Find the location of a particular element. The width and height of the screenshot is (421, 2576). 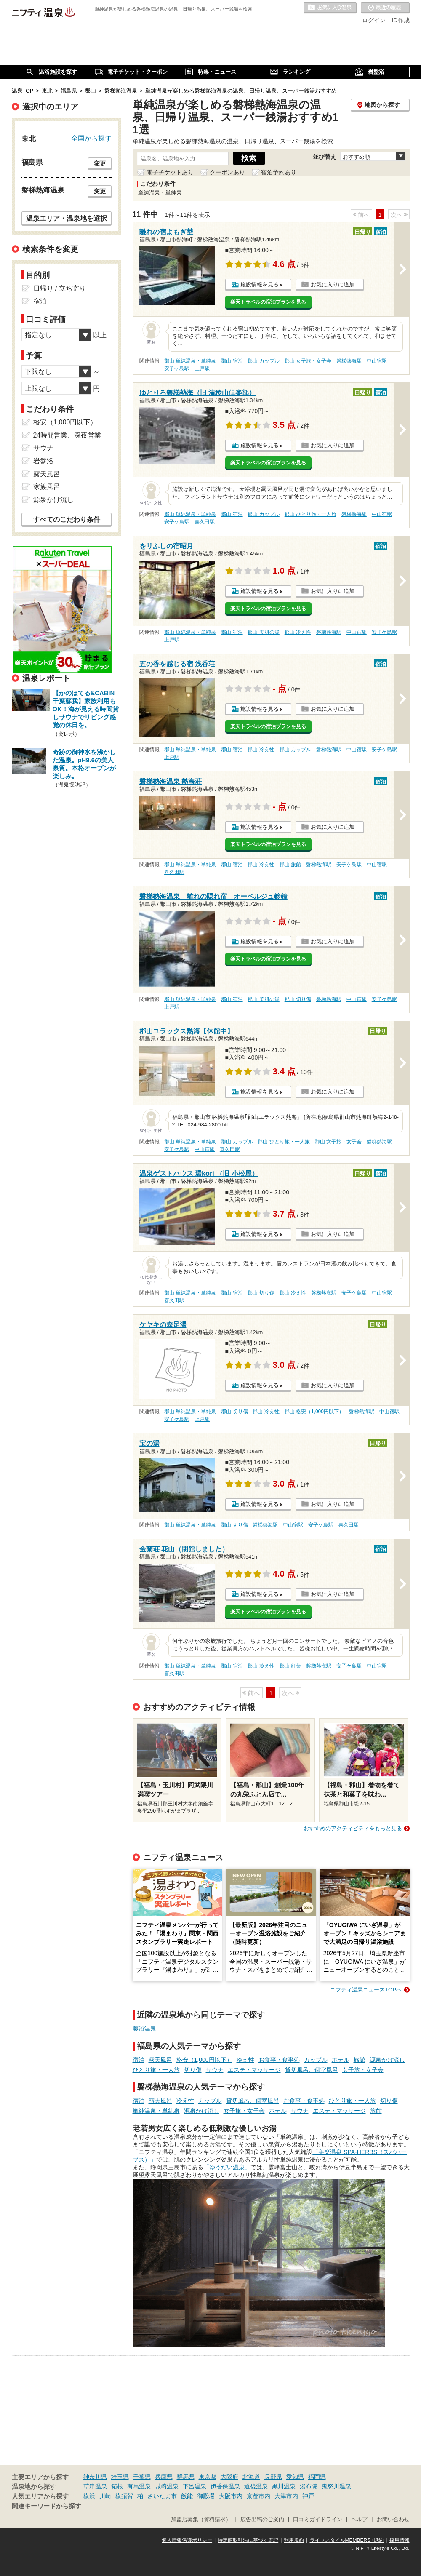

特定商取引法に基づく表記 is located at coordinates (248, 2540).